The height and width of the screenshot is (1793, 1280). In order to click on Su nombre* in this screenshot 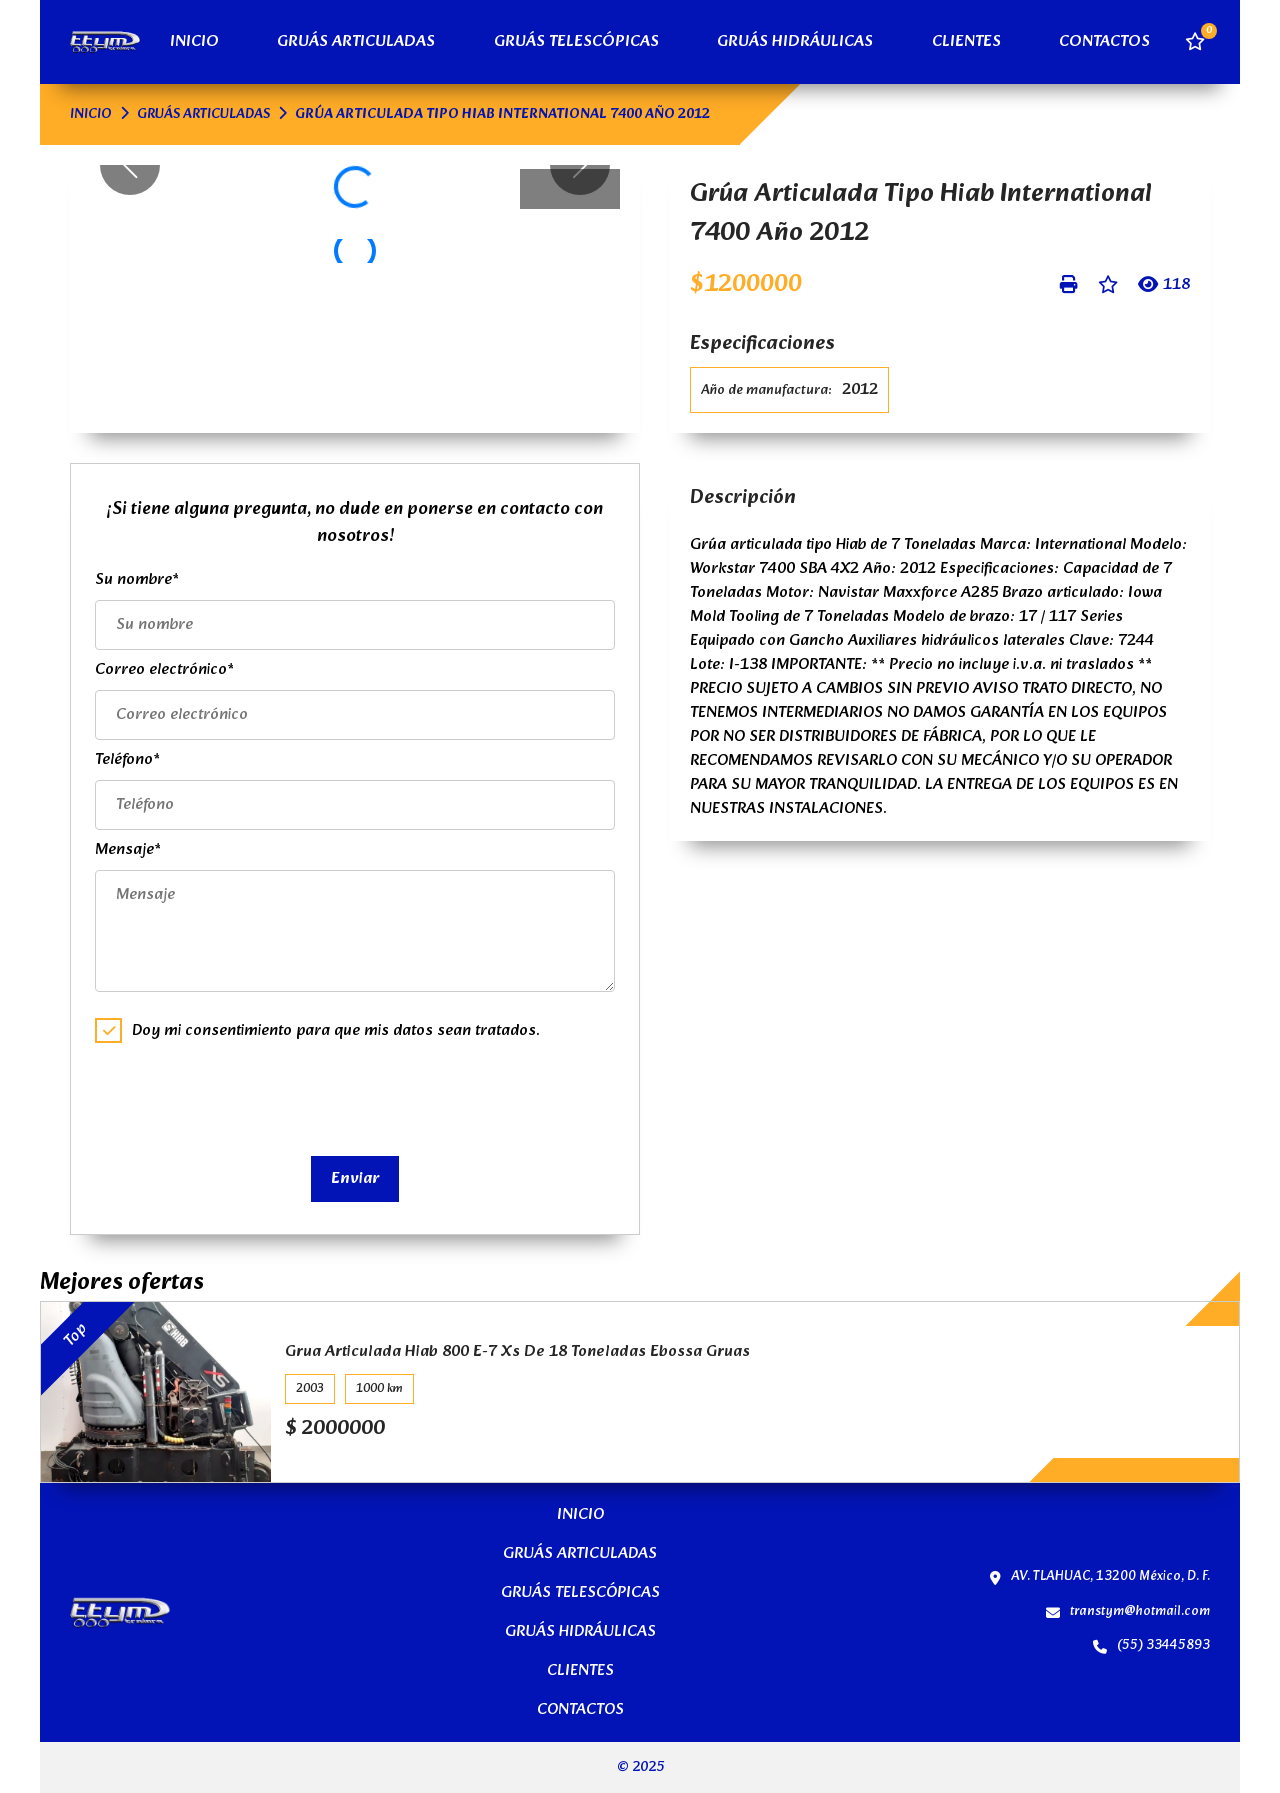, I will do `click(137, 579)`.